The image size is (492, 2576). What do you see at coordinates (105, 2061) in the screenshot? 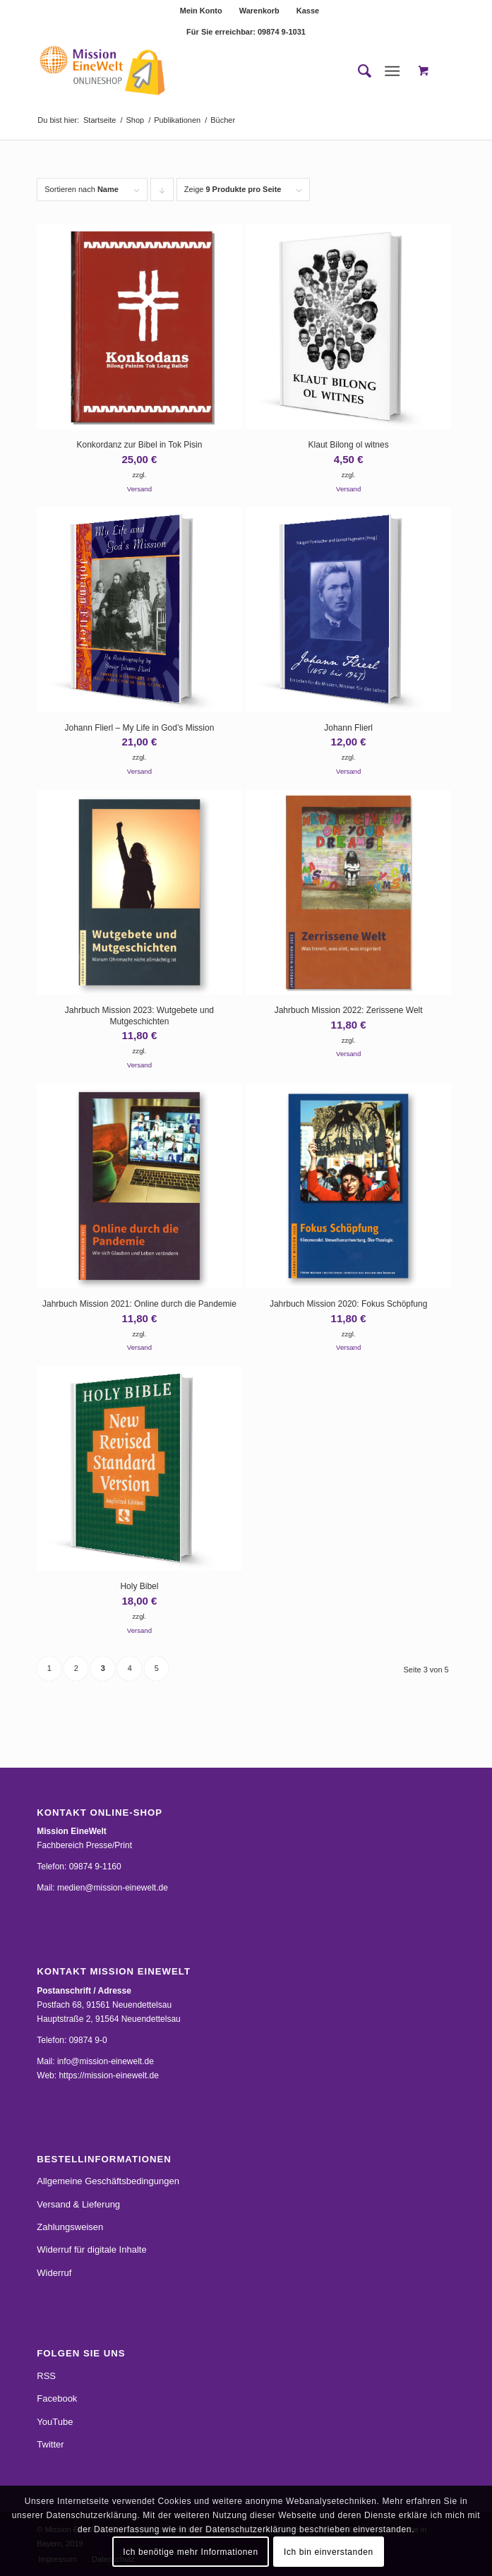
I see `info@mission-einewelt.de` at bounding box center [105, 2061].